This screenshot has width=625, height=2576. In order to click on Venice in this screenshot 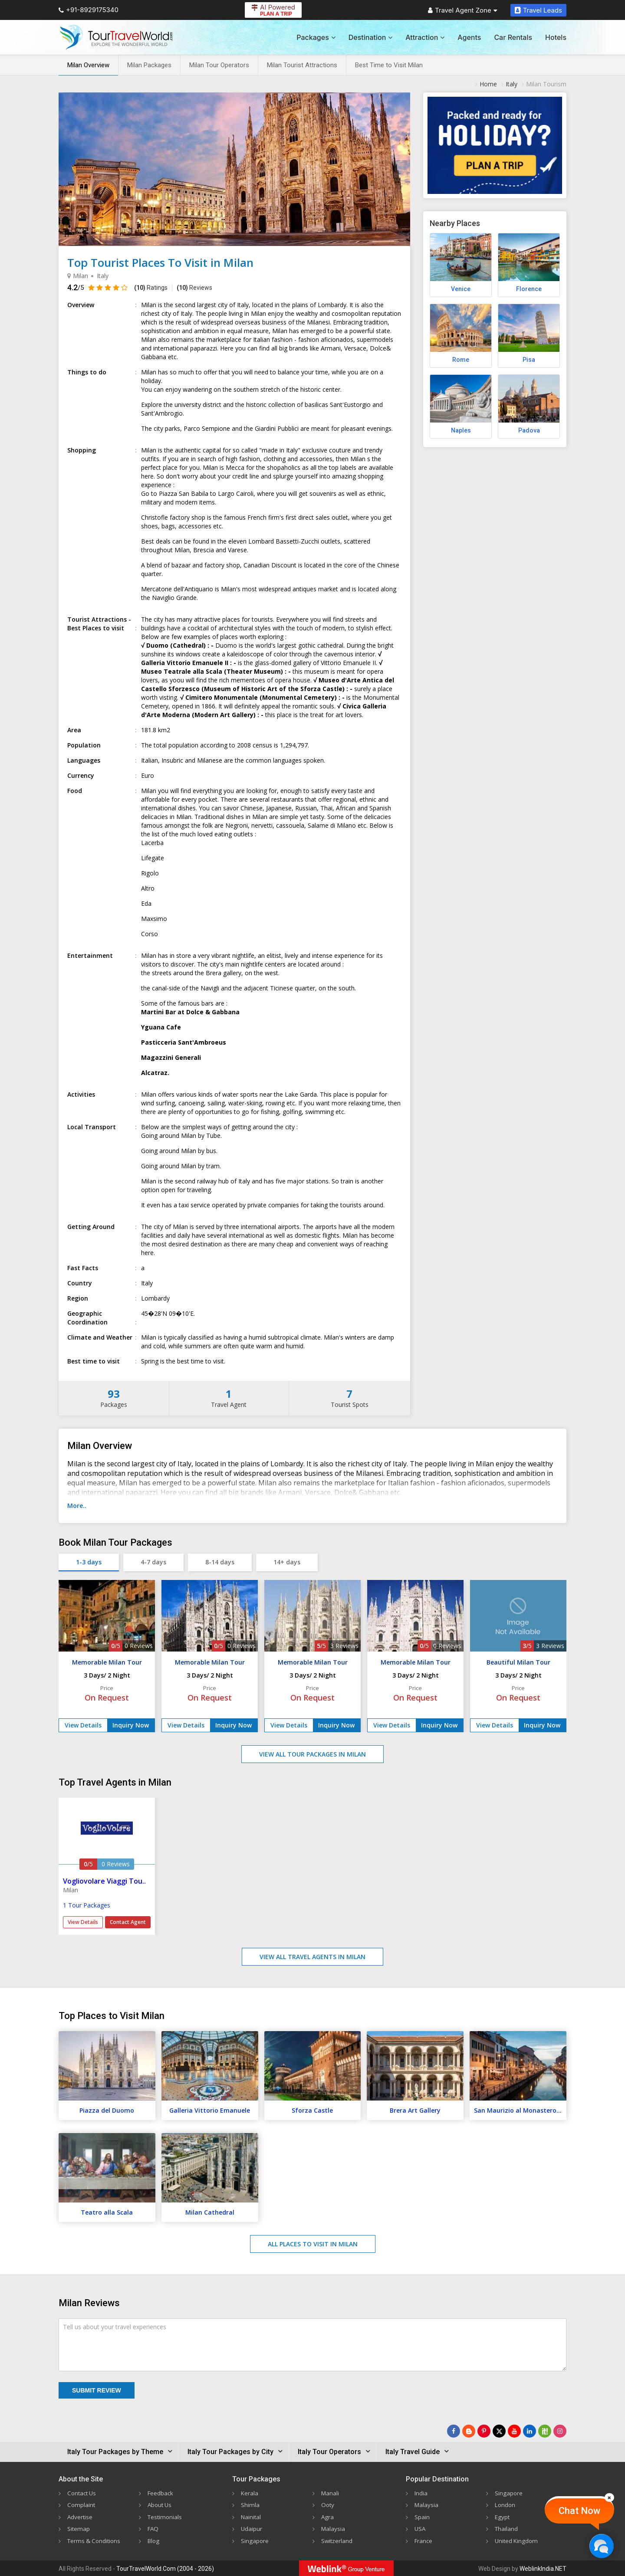, I will do `click(460, 288)`.